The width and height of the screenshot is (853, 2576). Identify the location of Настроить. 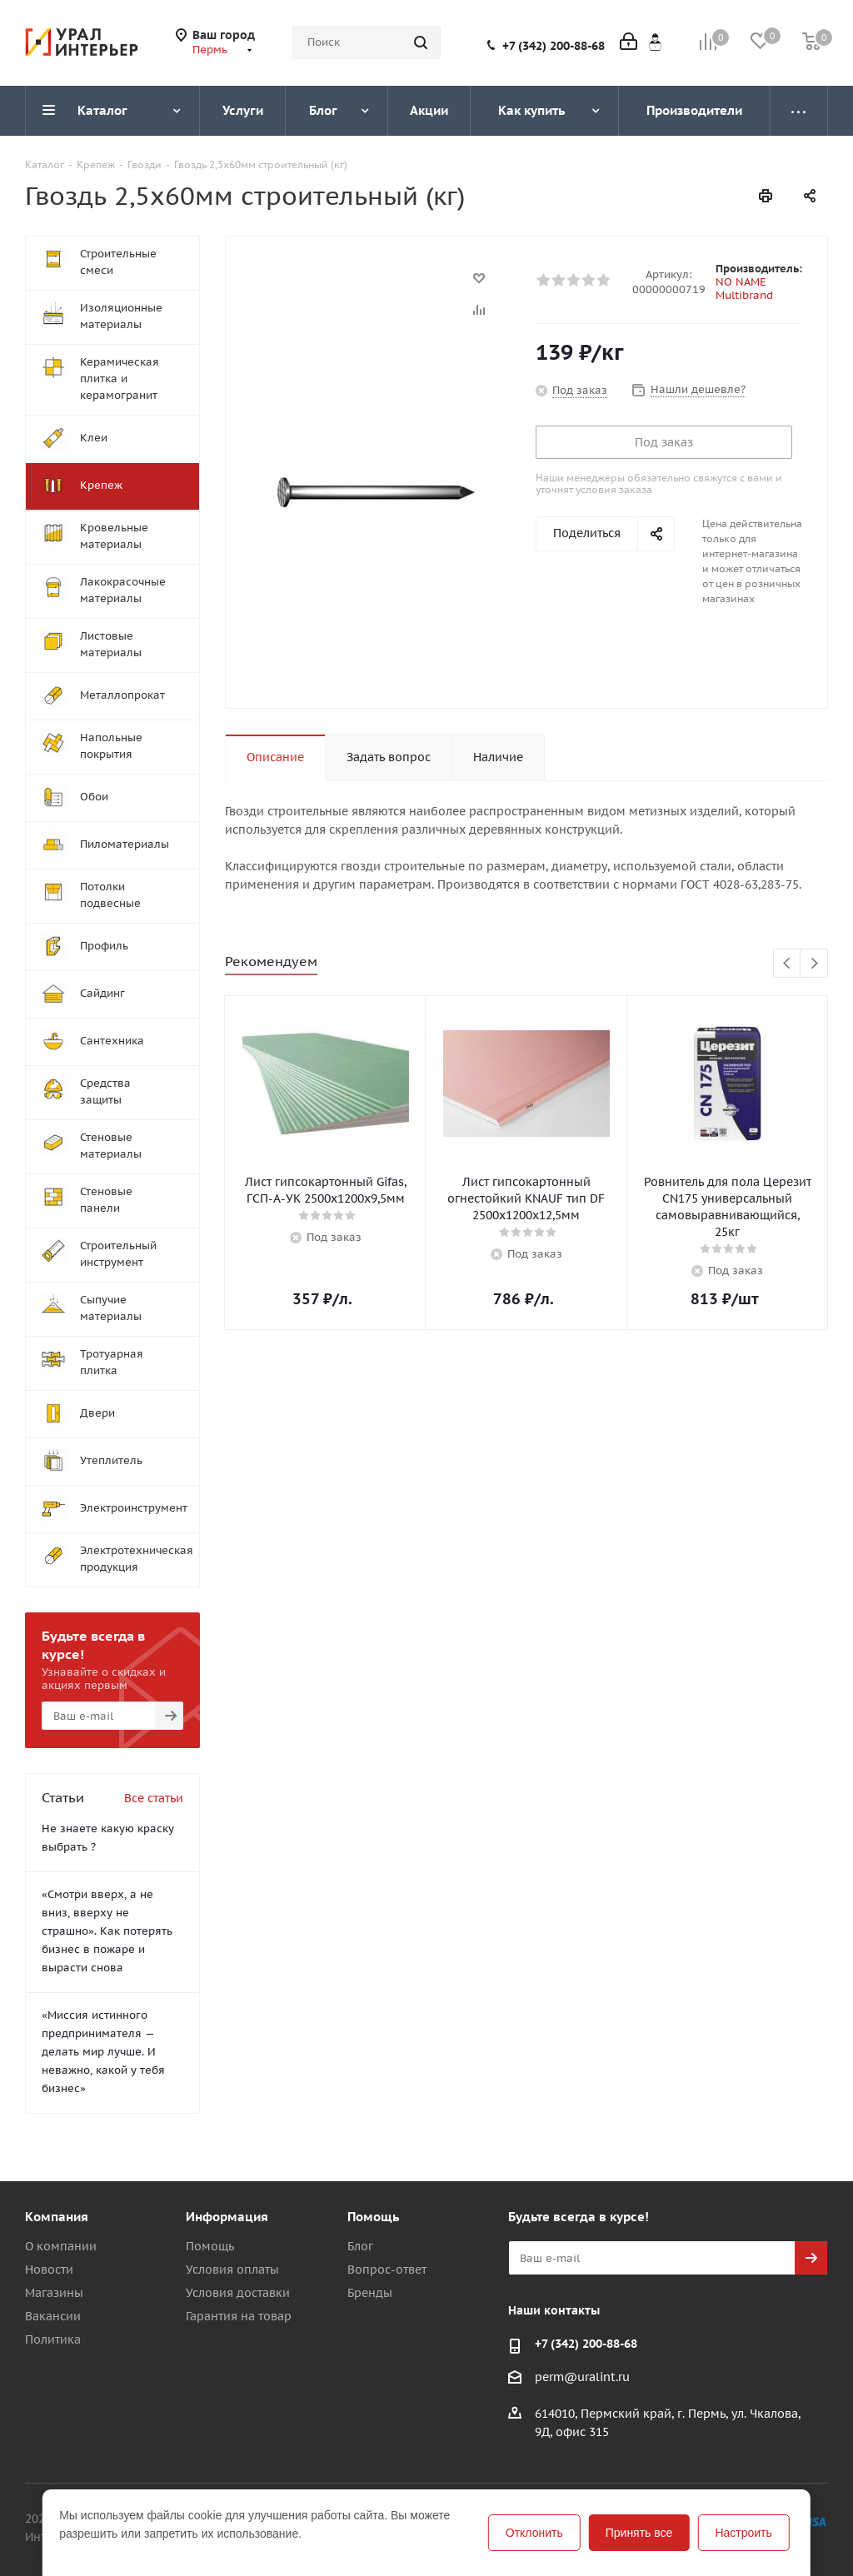
(743, 2532).